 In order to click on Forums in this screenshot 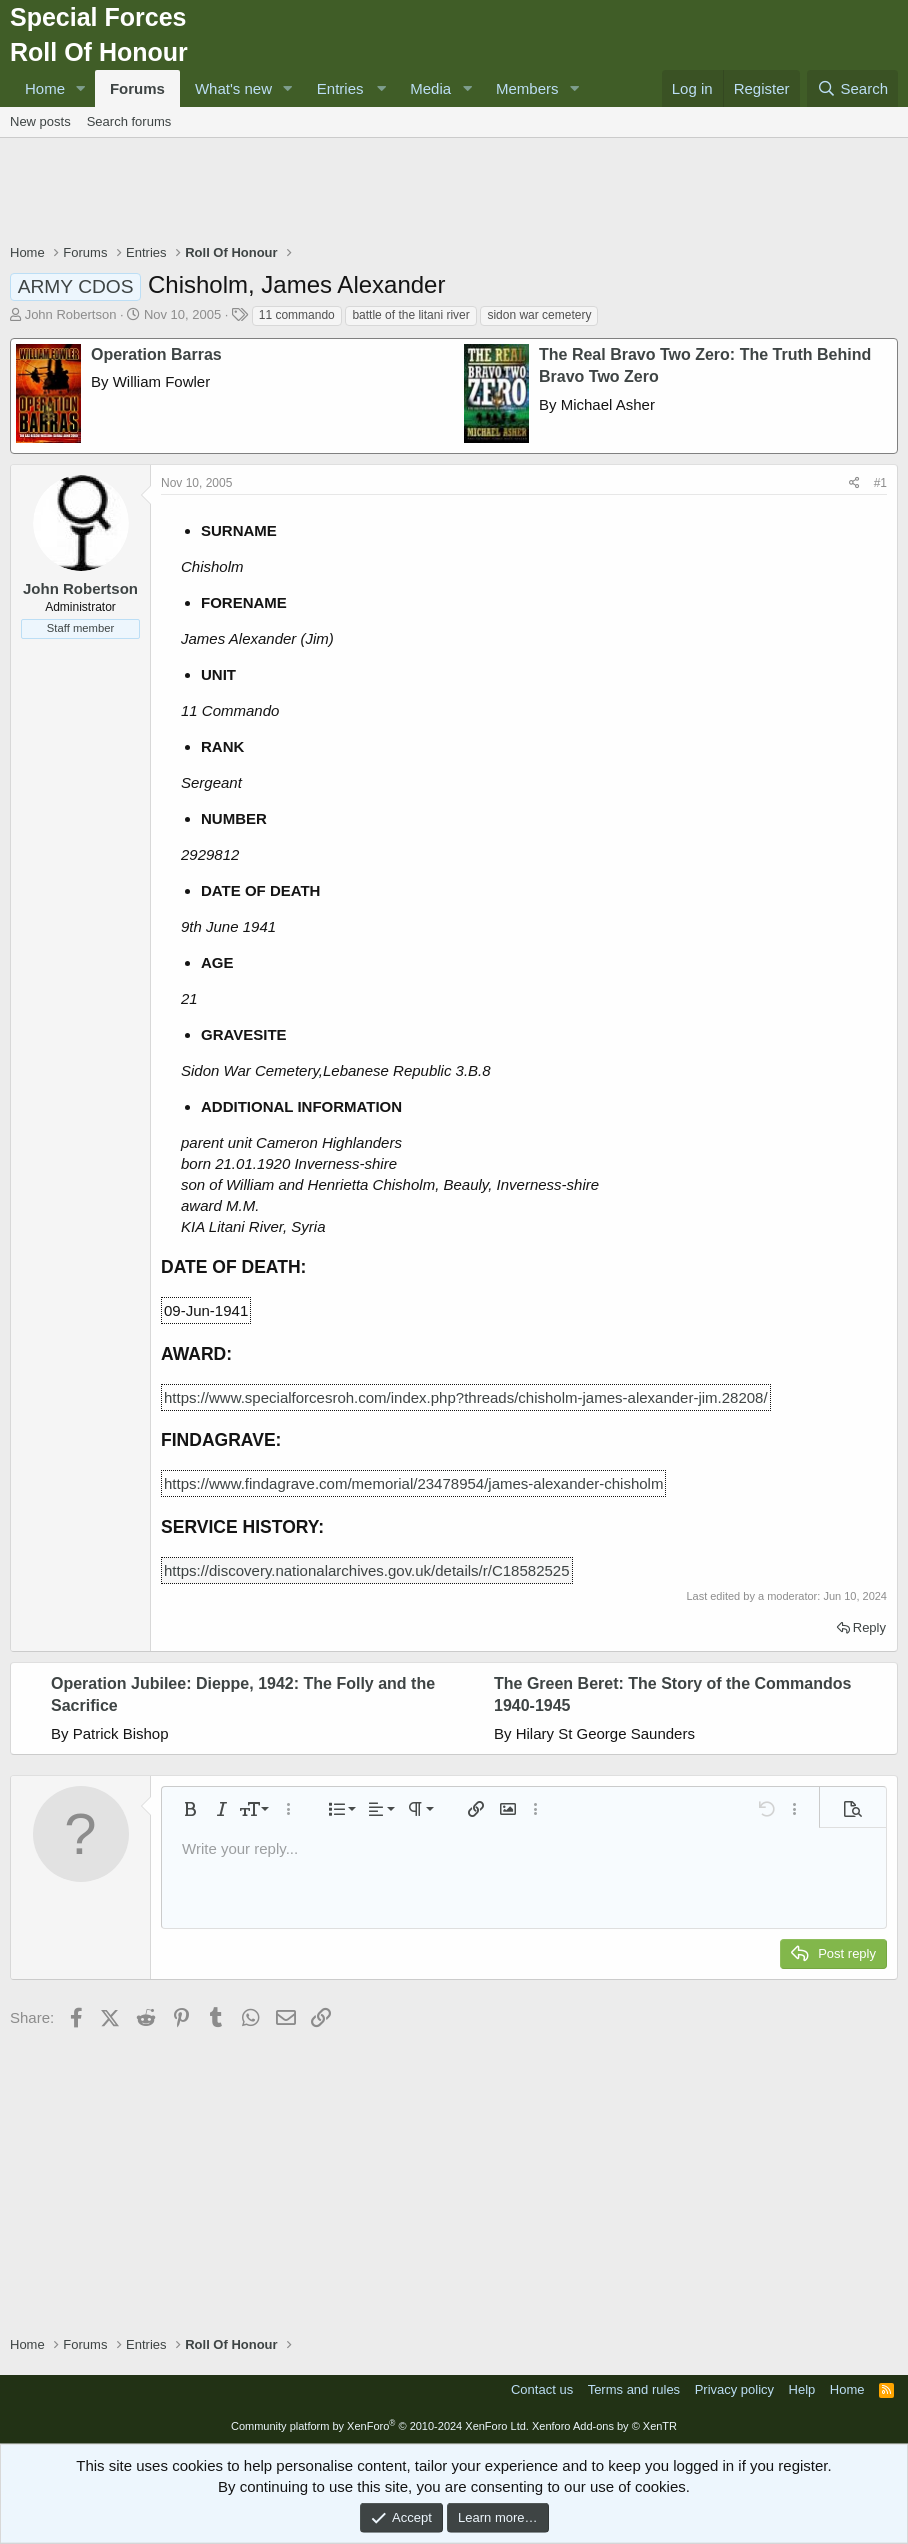, I will do `click(137, 88)`.